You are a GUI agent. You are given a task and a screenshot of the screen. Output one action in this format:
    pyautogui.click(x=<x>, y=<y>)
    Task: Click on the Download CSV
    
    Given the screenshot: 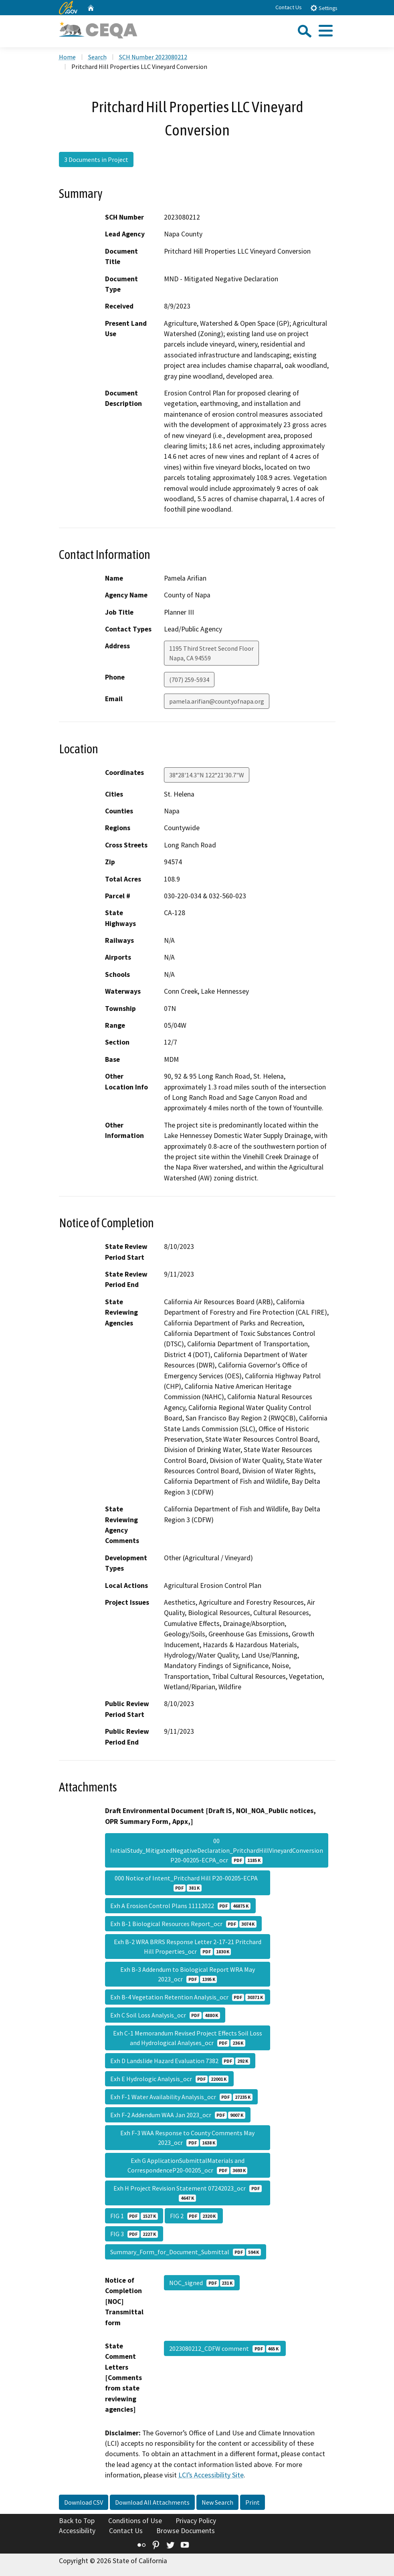 What is the action you would take?
    pyautogui.click(x=83, y=2502)
    